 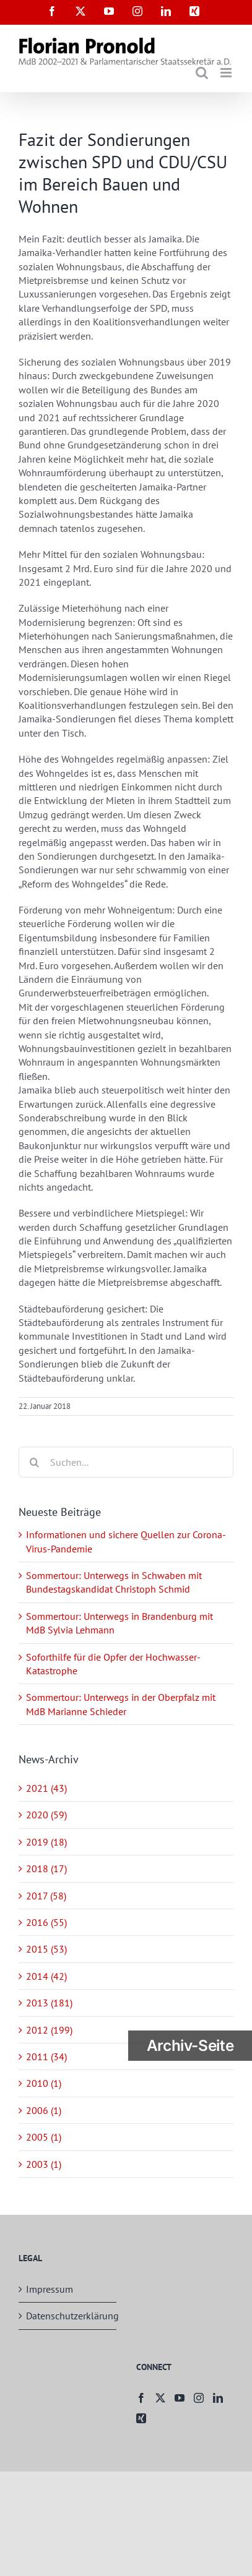 I want to click on [Xing], so click(x=141, y=2418).